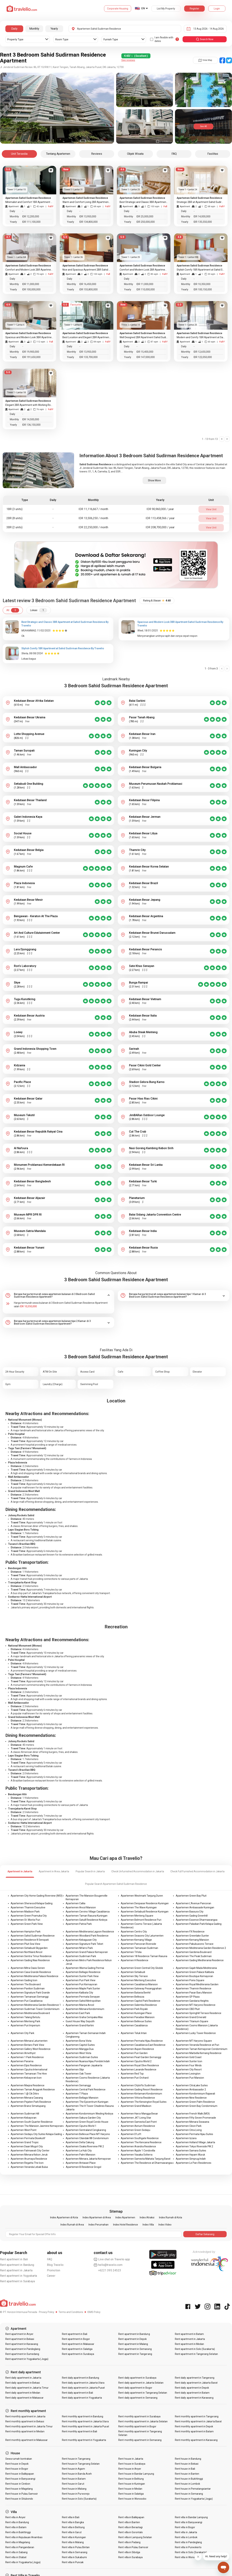 This screenshot has height=2576, width=232. What do you see at coordinates (130, 2458) in the screenshot?
I see `Rent house in Jakarta` at bounding box center [130, 2458].